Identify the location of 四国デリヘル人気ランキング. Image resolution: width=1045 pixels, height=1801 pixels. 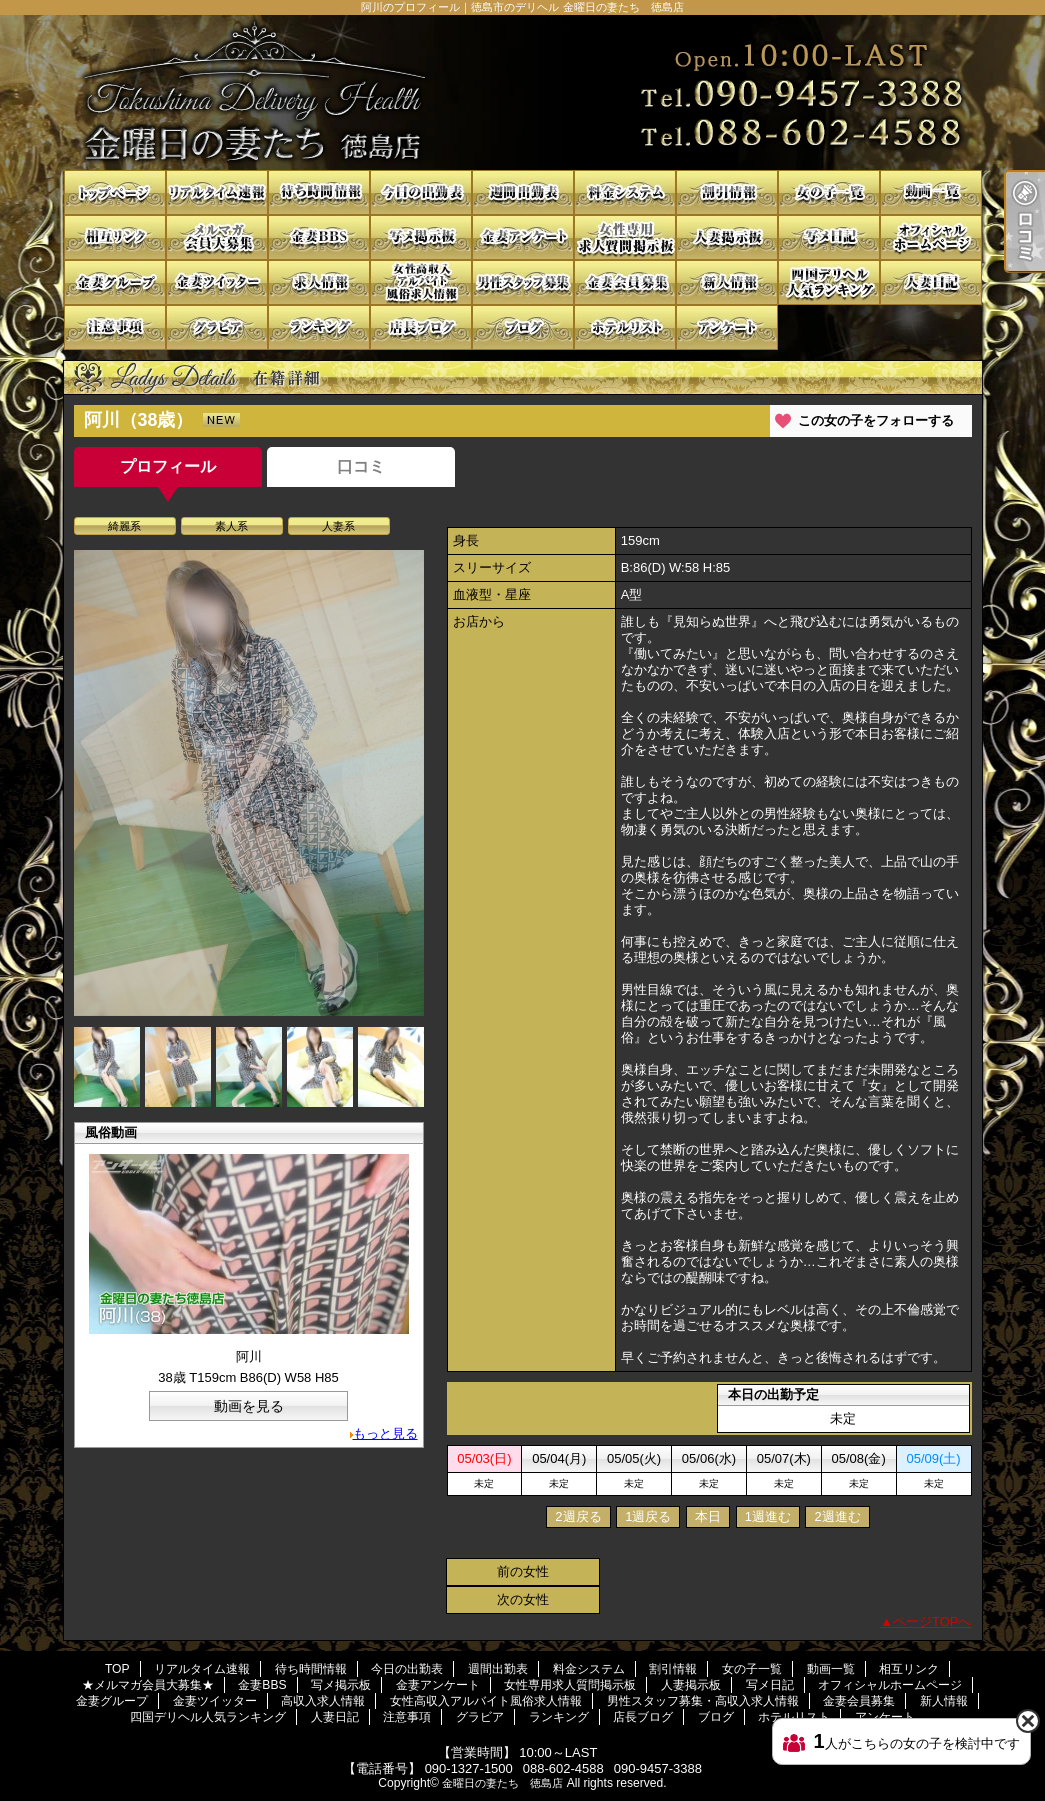
(829, 282).